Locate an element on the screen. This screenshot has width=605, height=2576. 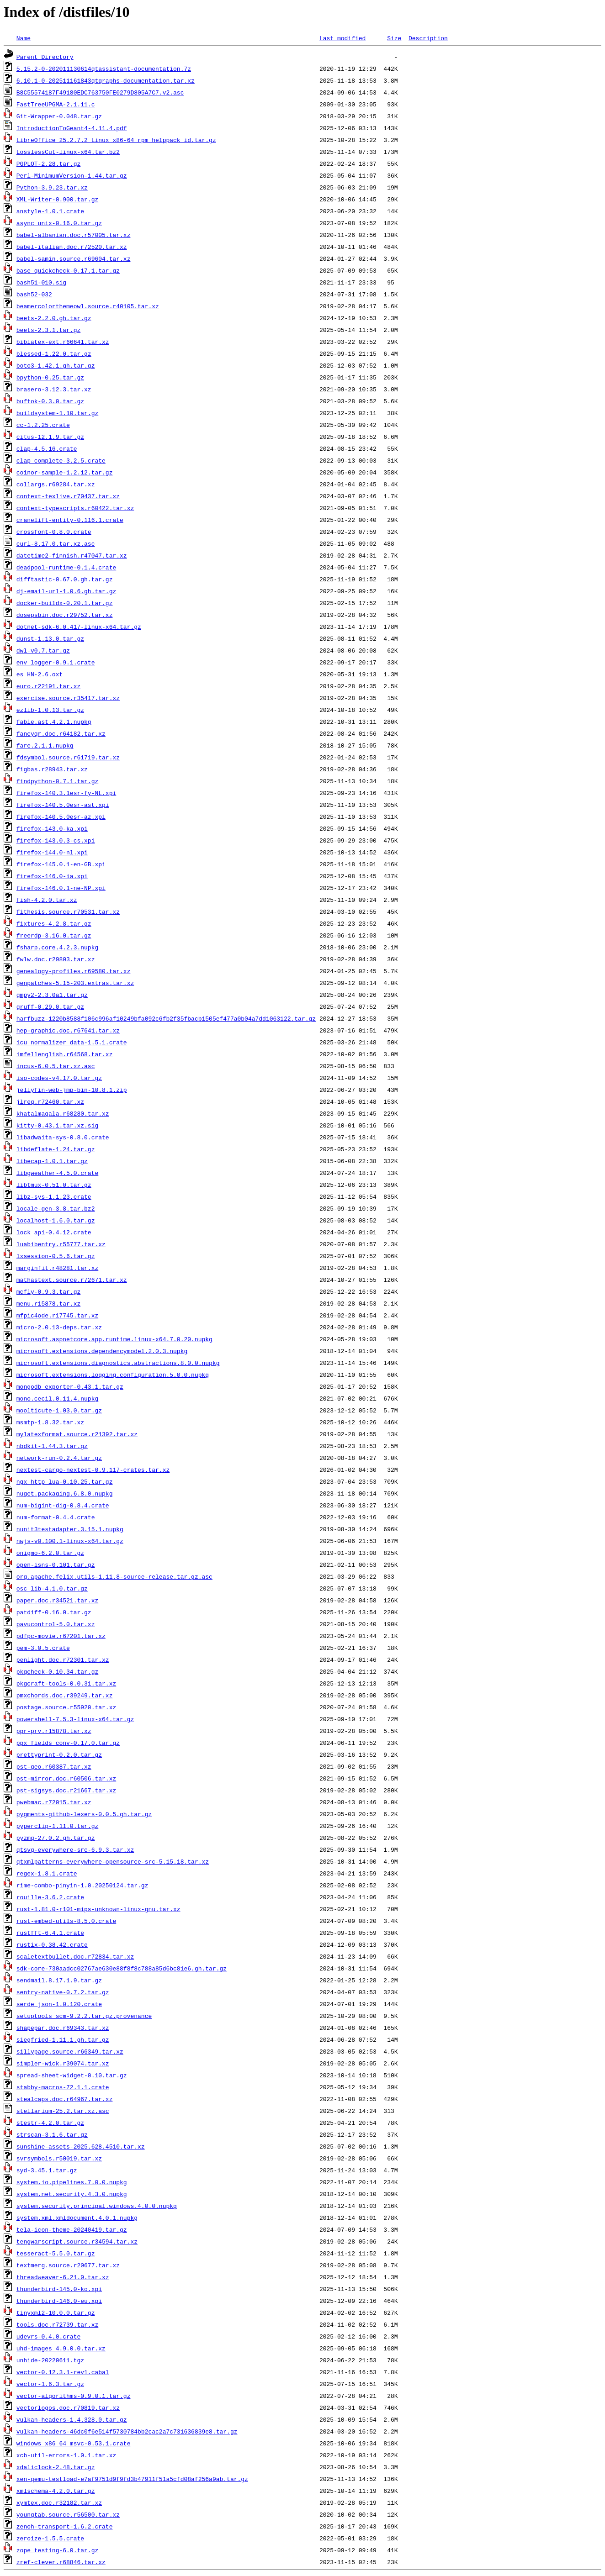
lxsession-0.5.6.tar.gz is located at coordinates (55, 1256).